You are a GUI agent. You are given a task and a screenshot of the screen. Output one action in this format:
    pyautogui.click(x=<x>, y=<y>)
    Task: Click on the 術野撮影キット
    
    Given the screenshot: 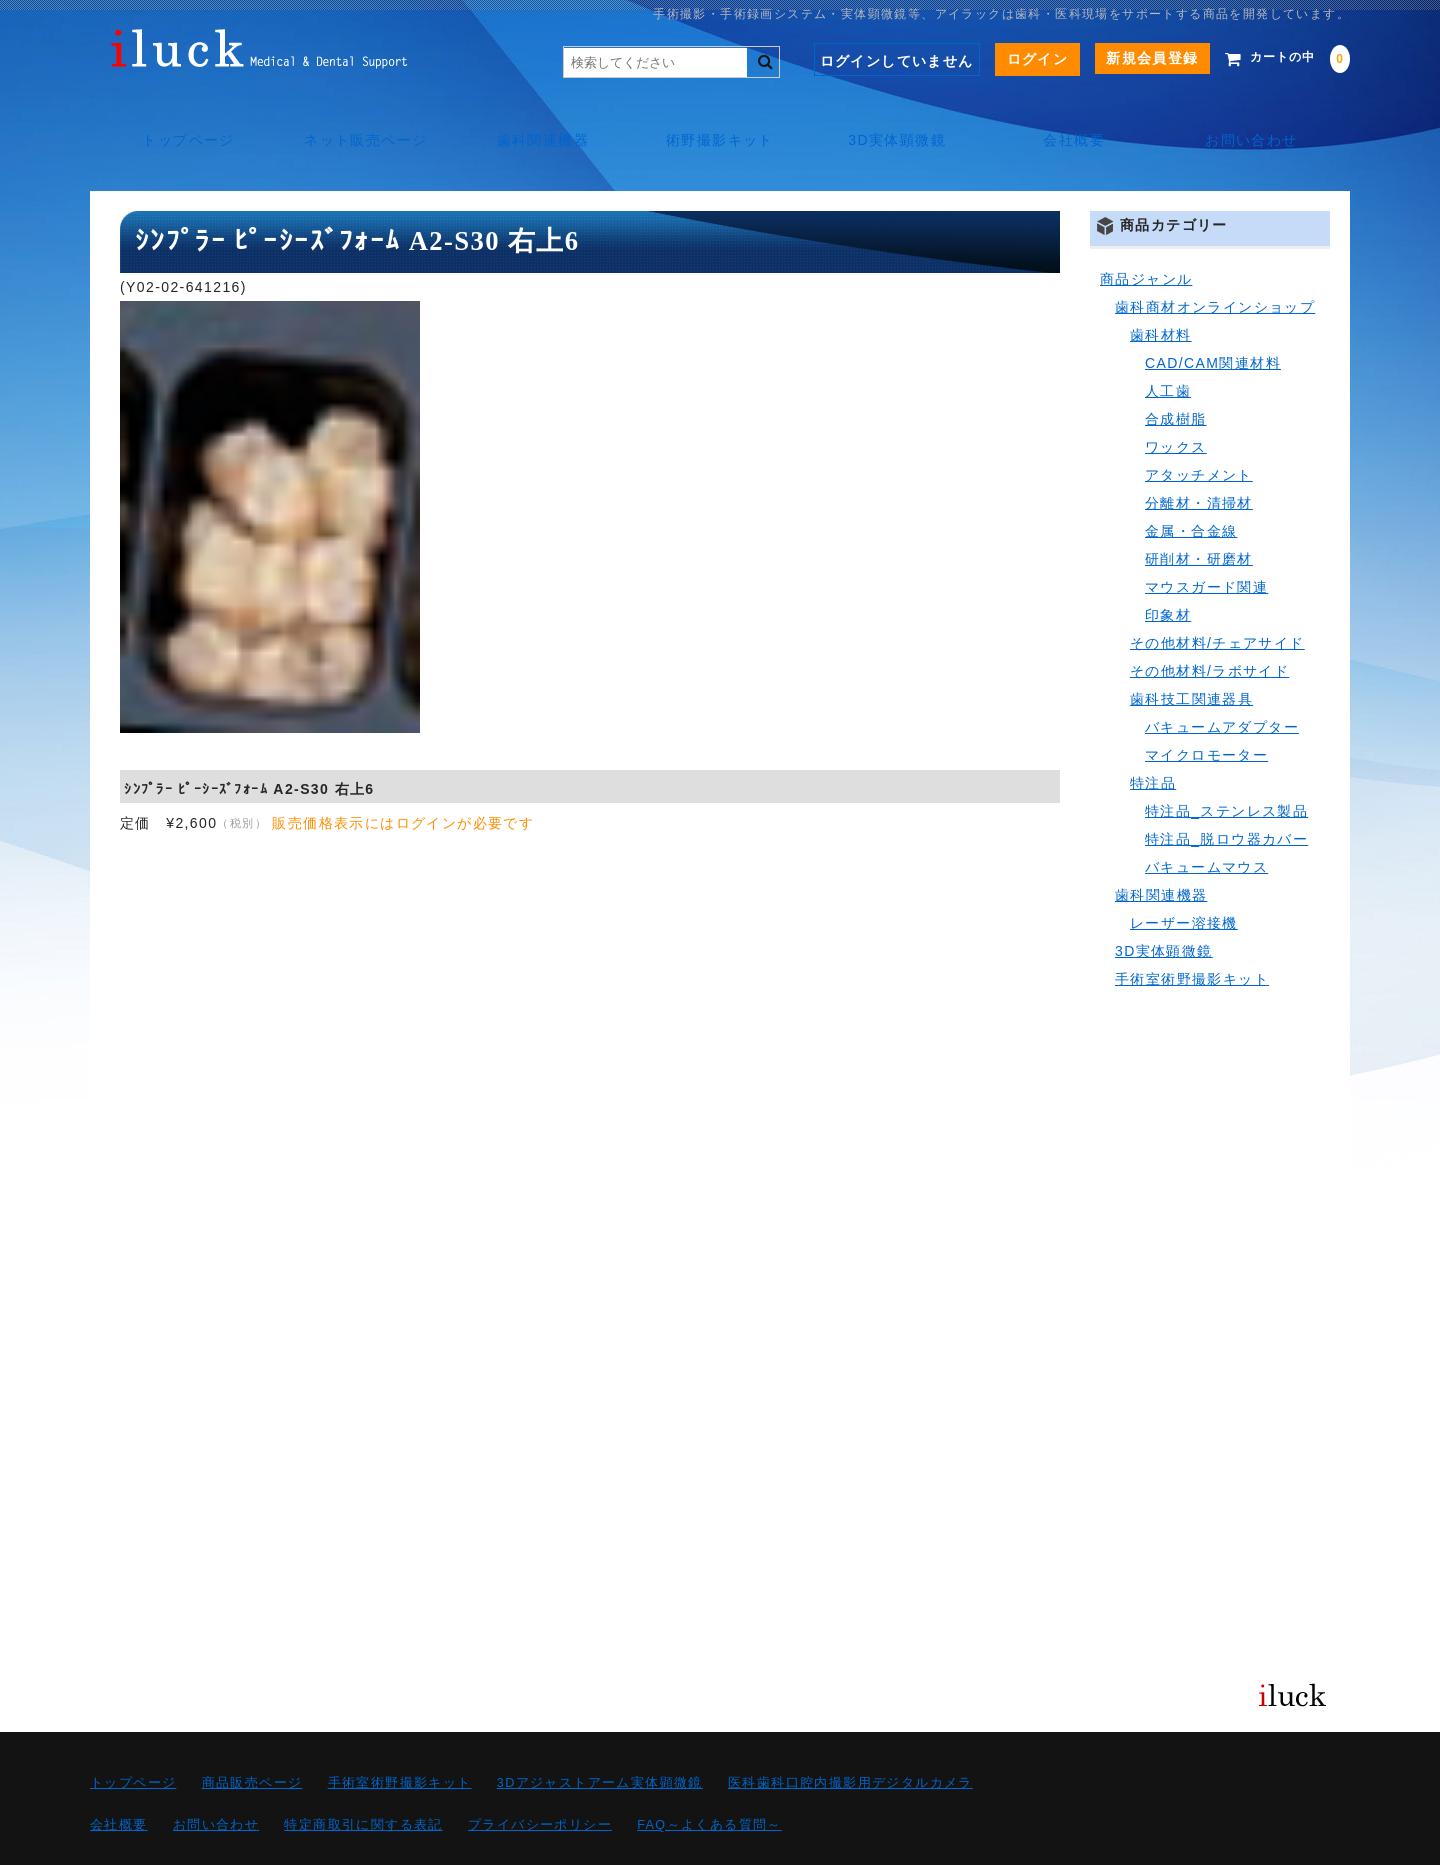 What is the action you would take?
    pyautogui.click(x=720, y=120)
    